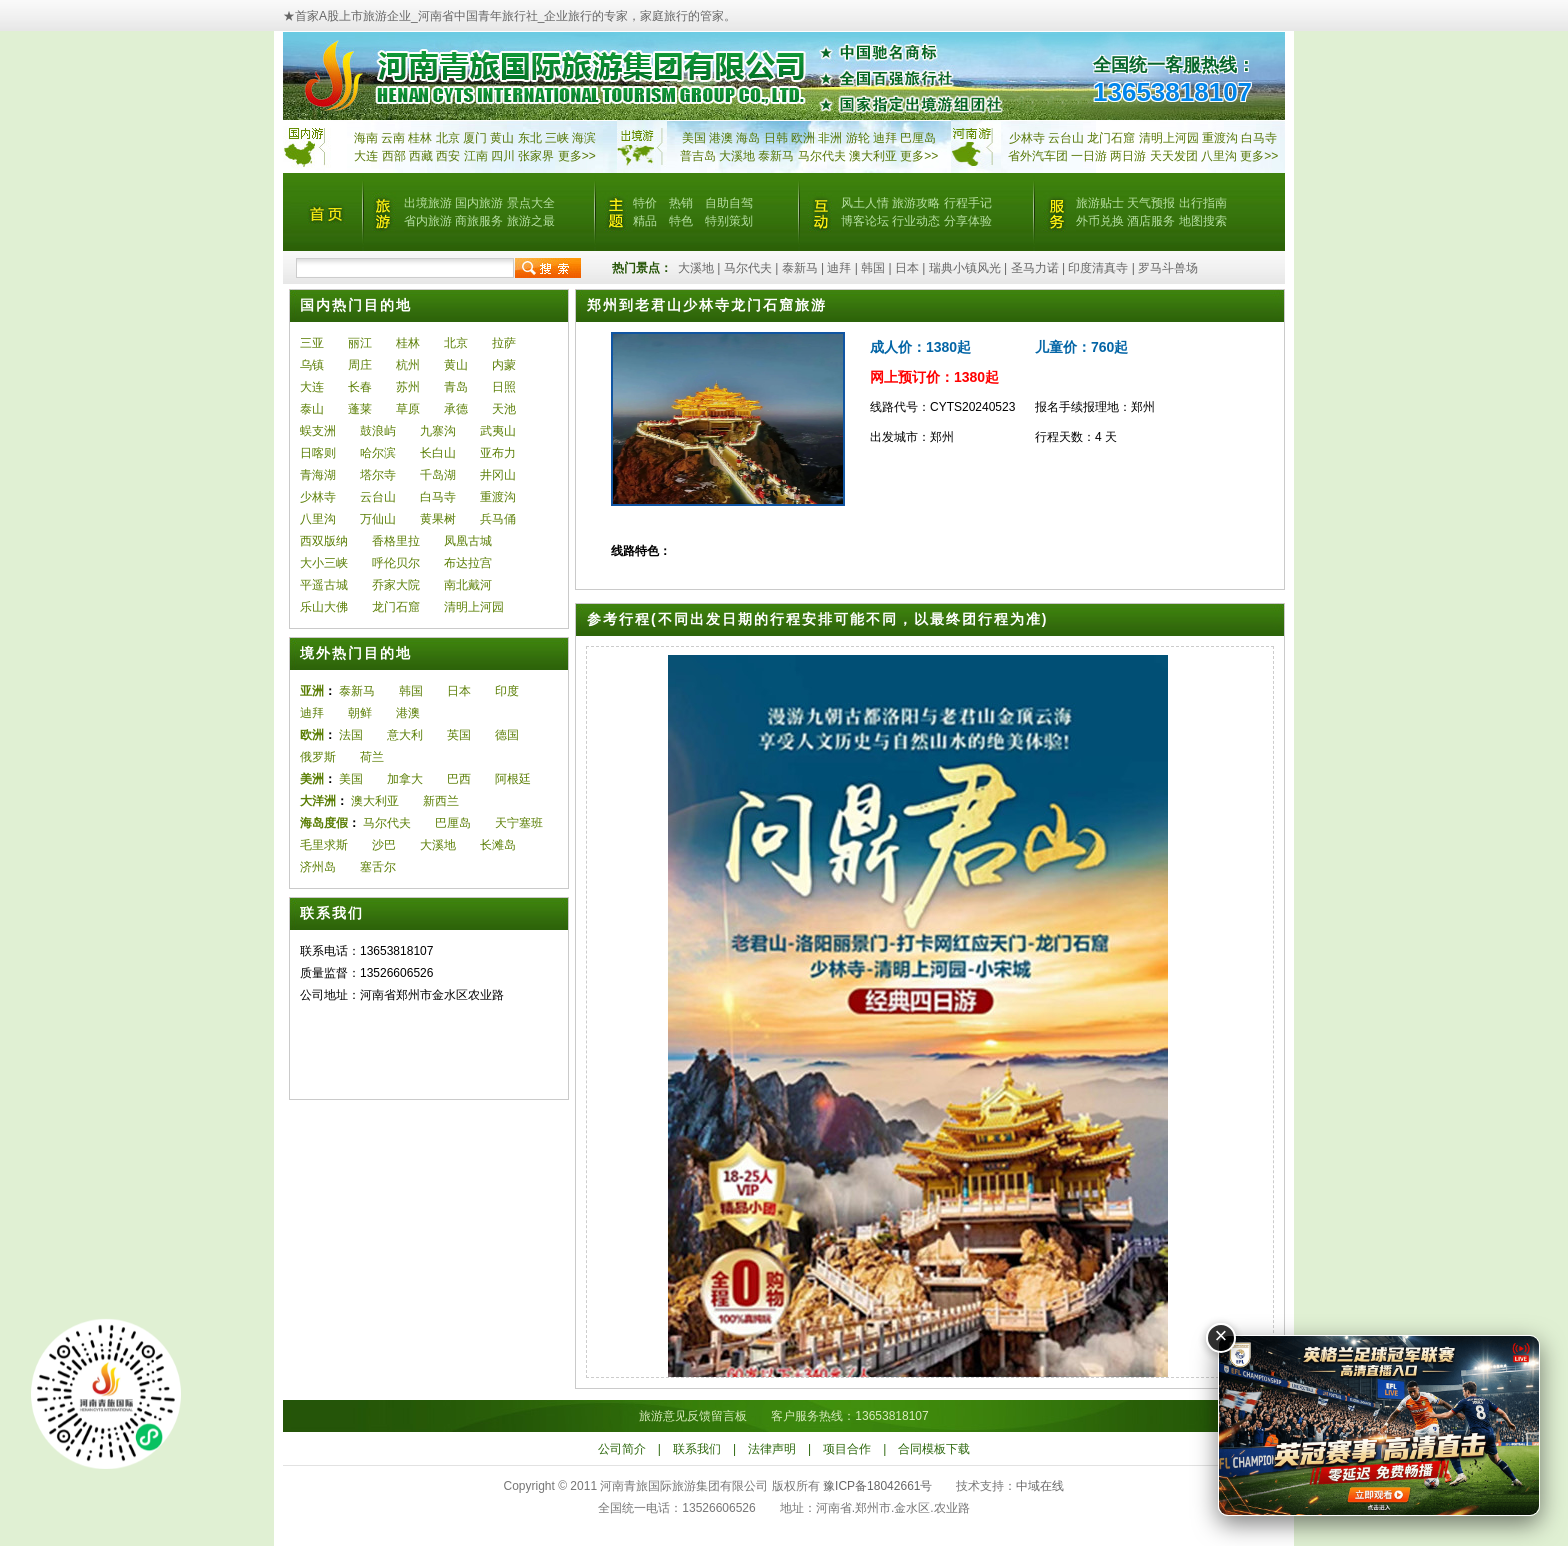  What do you see at coordinates (504, 365) in the screenshot?
I see `内蒙` at bounding box center [504, 365].